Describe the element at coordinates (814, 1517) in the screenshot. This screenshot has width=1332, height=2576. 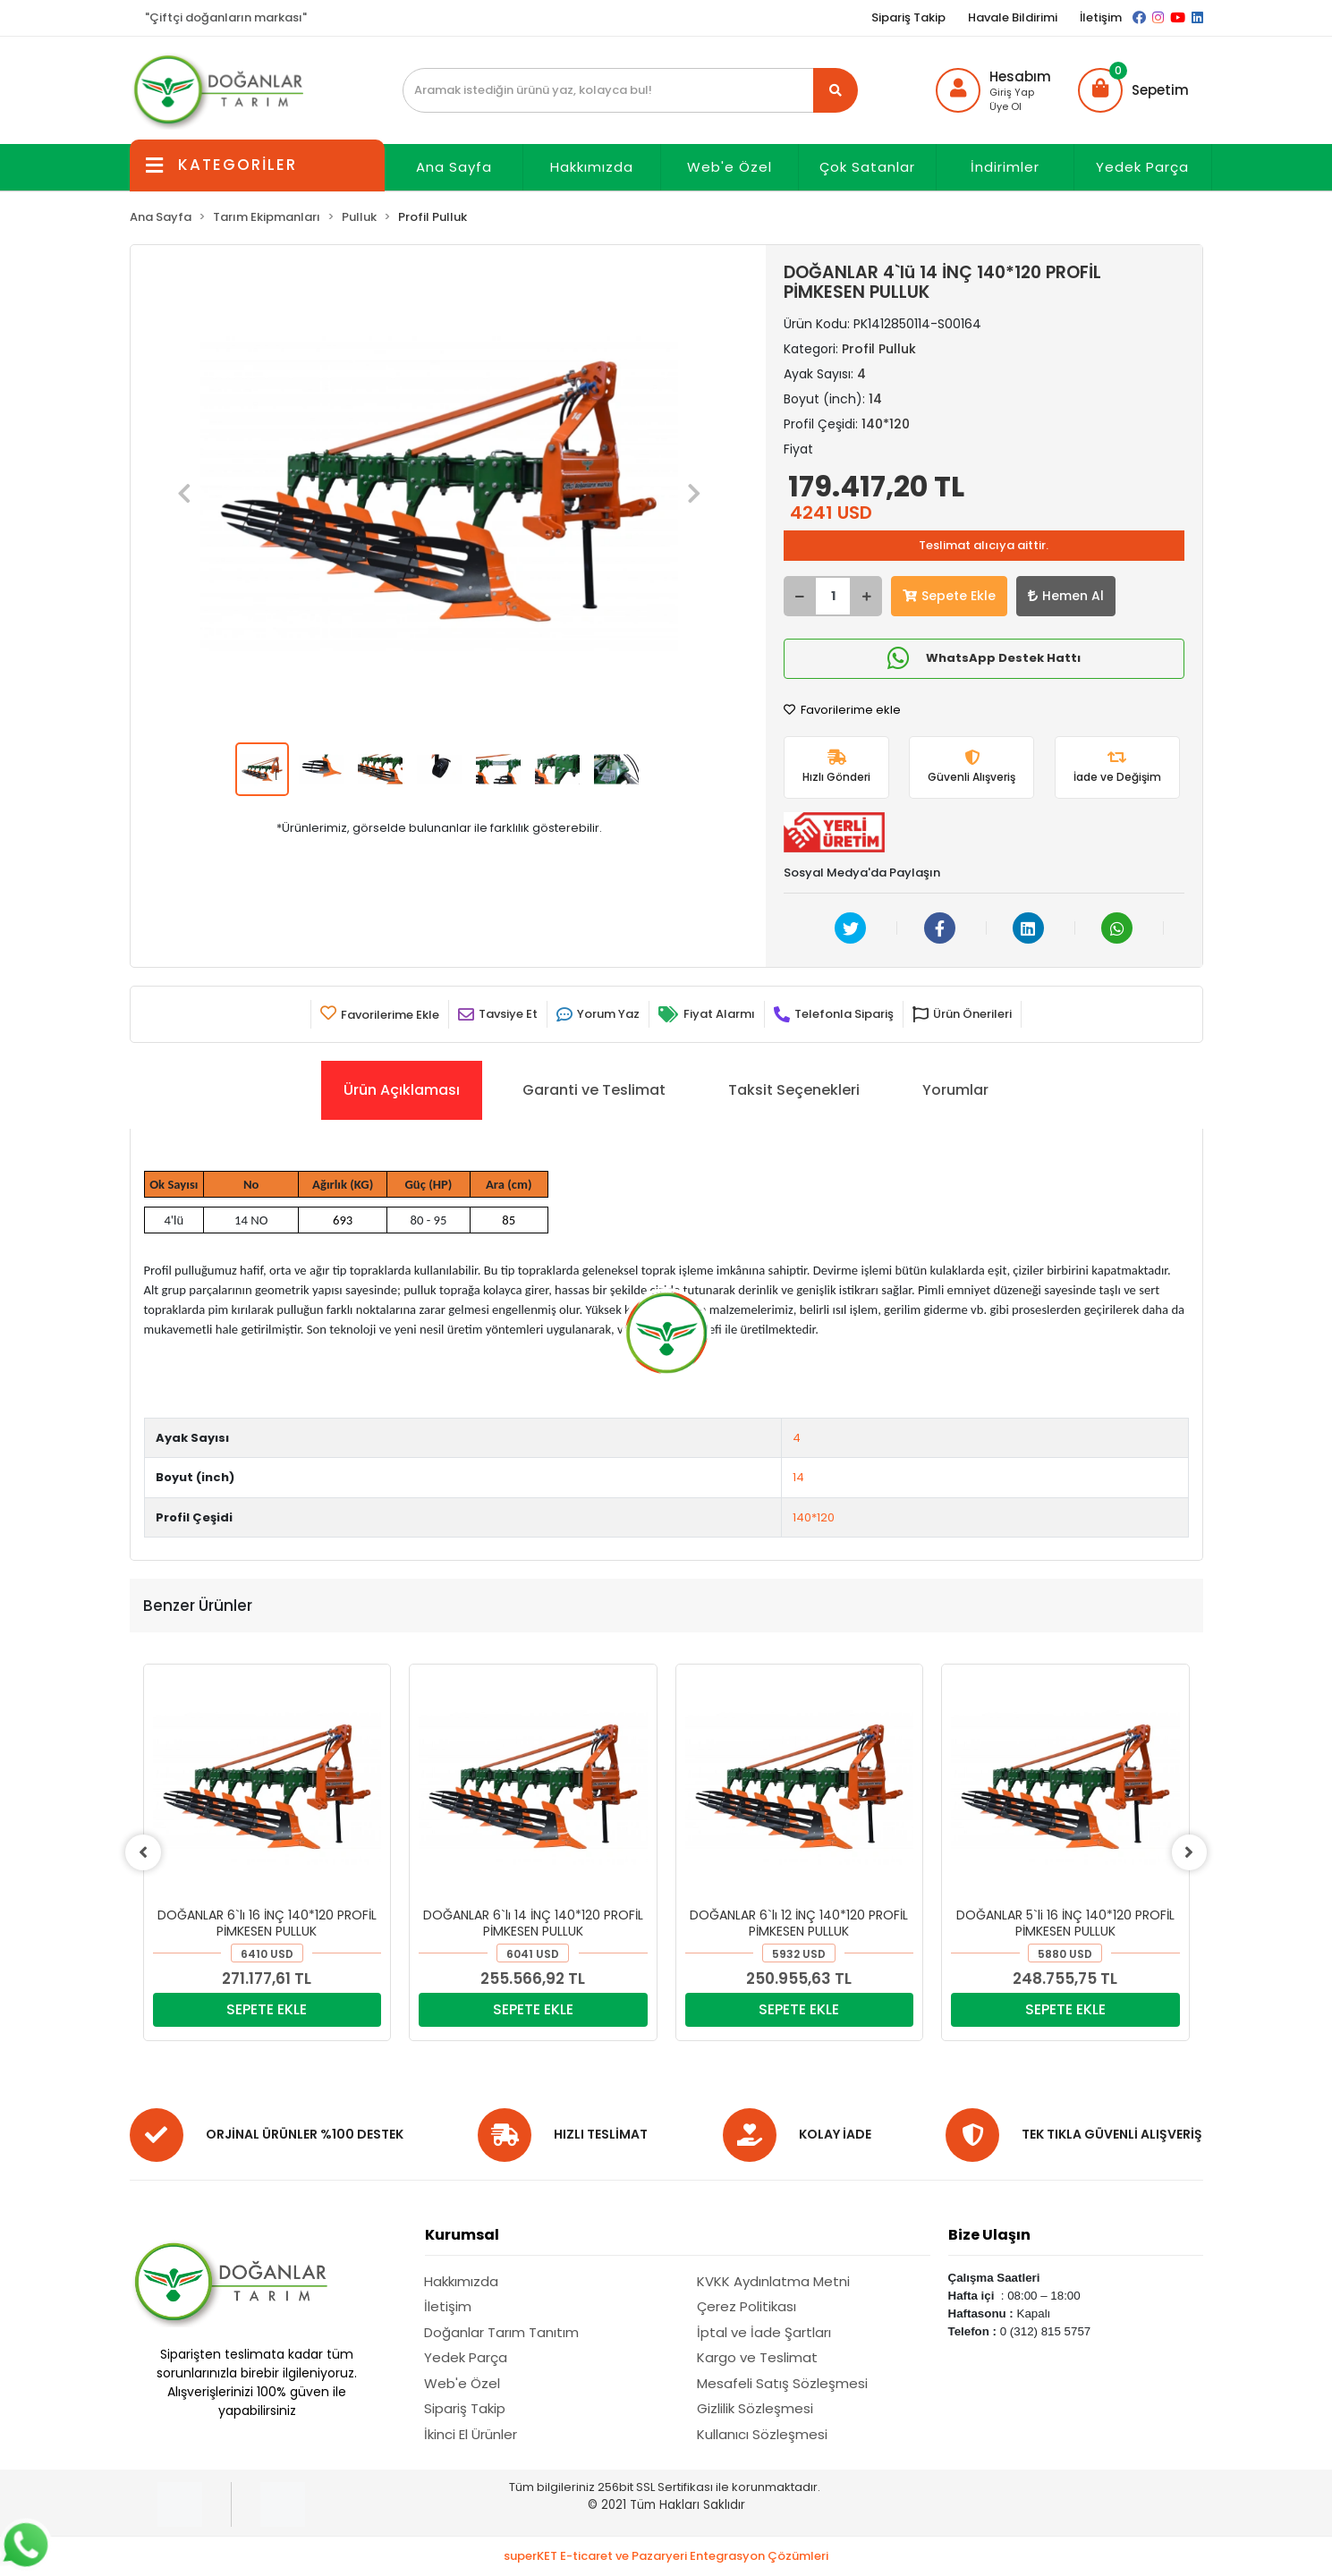
I see `140*120` at that location.